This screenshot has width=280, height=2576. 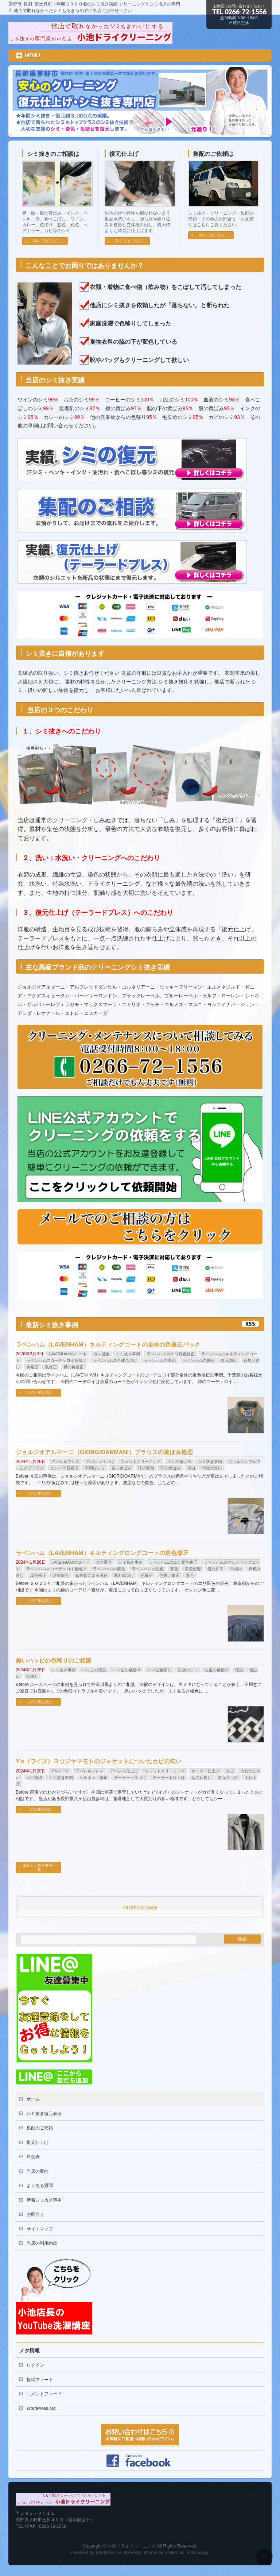 What do you see at coordinates (122, 1468) in the screenshot?
I see `古い黄ばみ` at bounding box center [122, 1468].